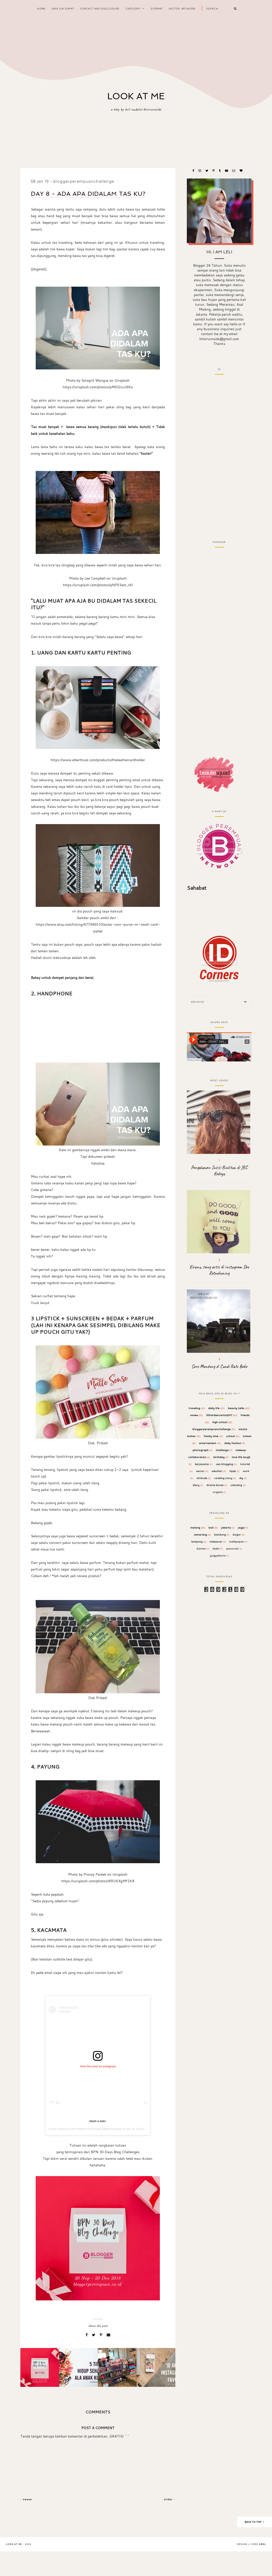 The image size is (272, 2576). I want to click on Kirana, sang artis di instagram Ibu Retnohening, so click(219, 1270).